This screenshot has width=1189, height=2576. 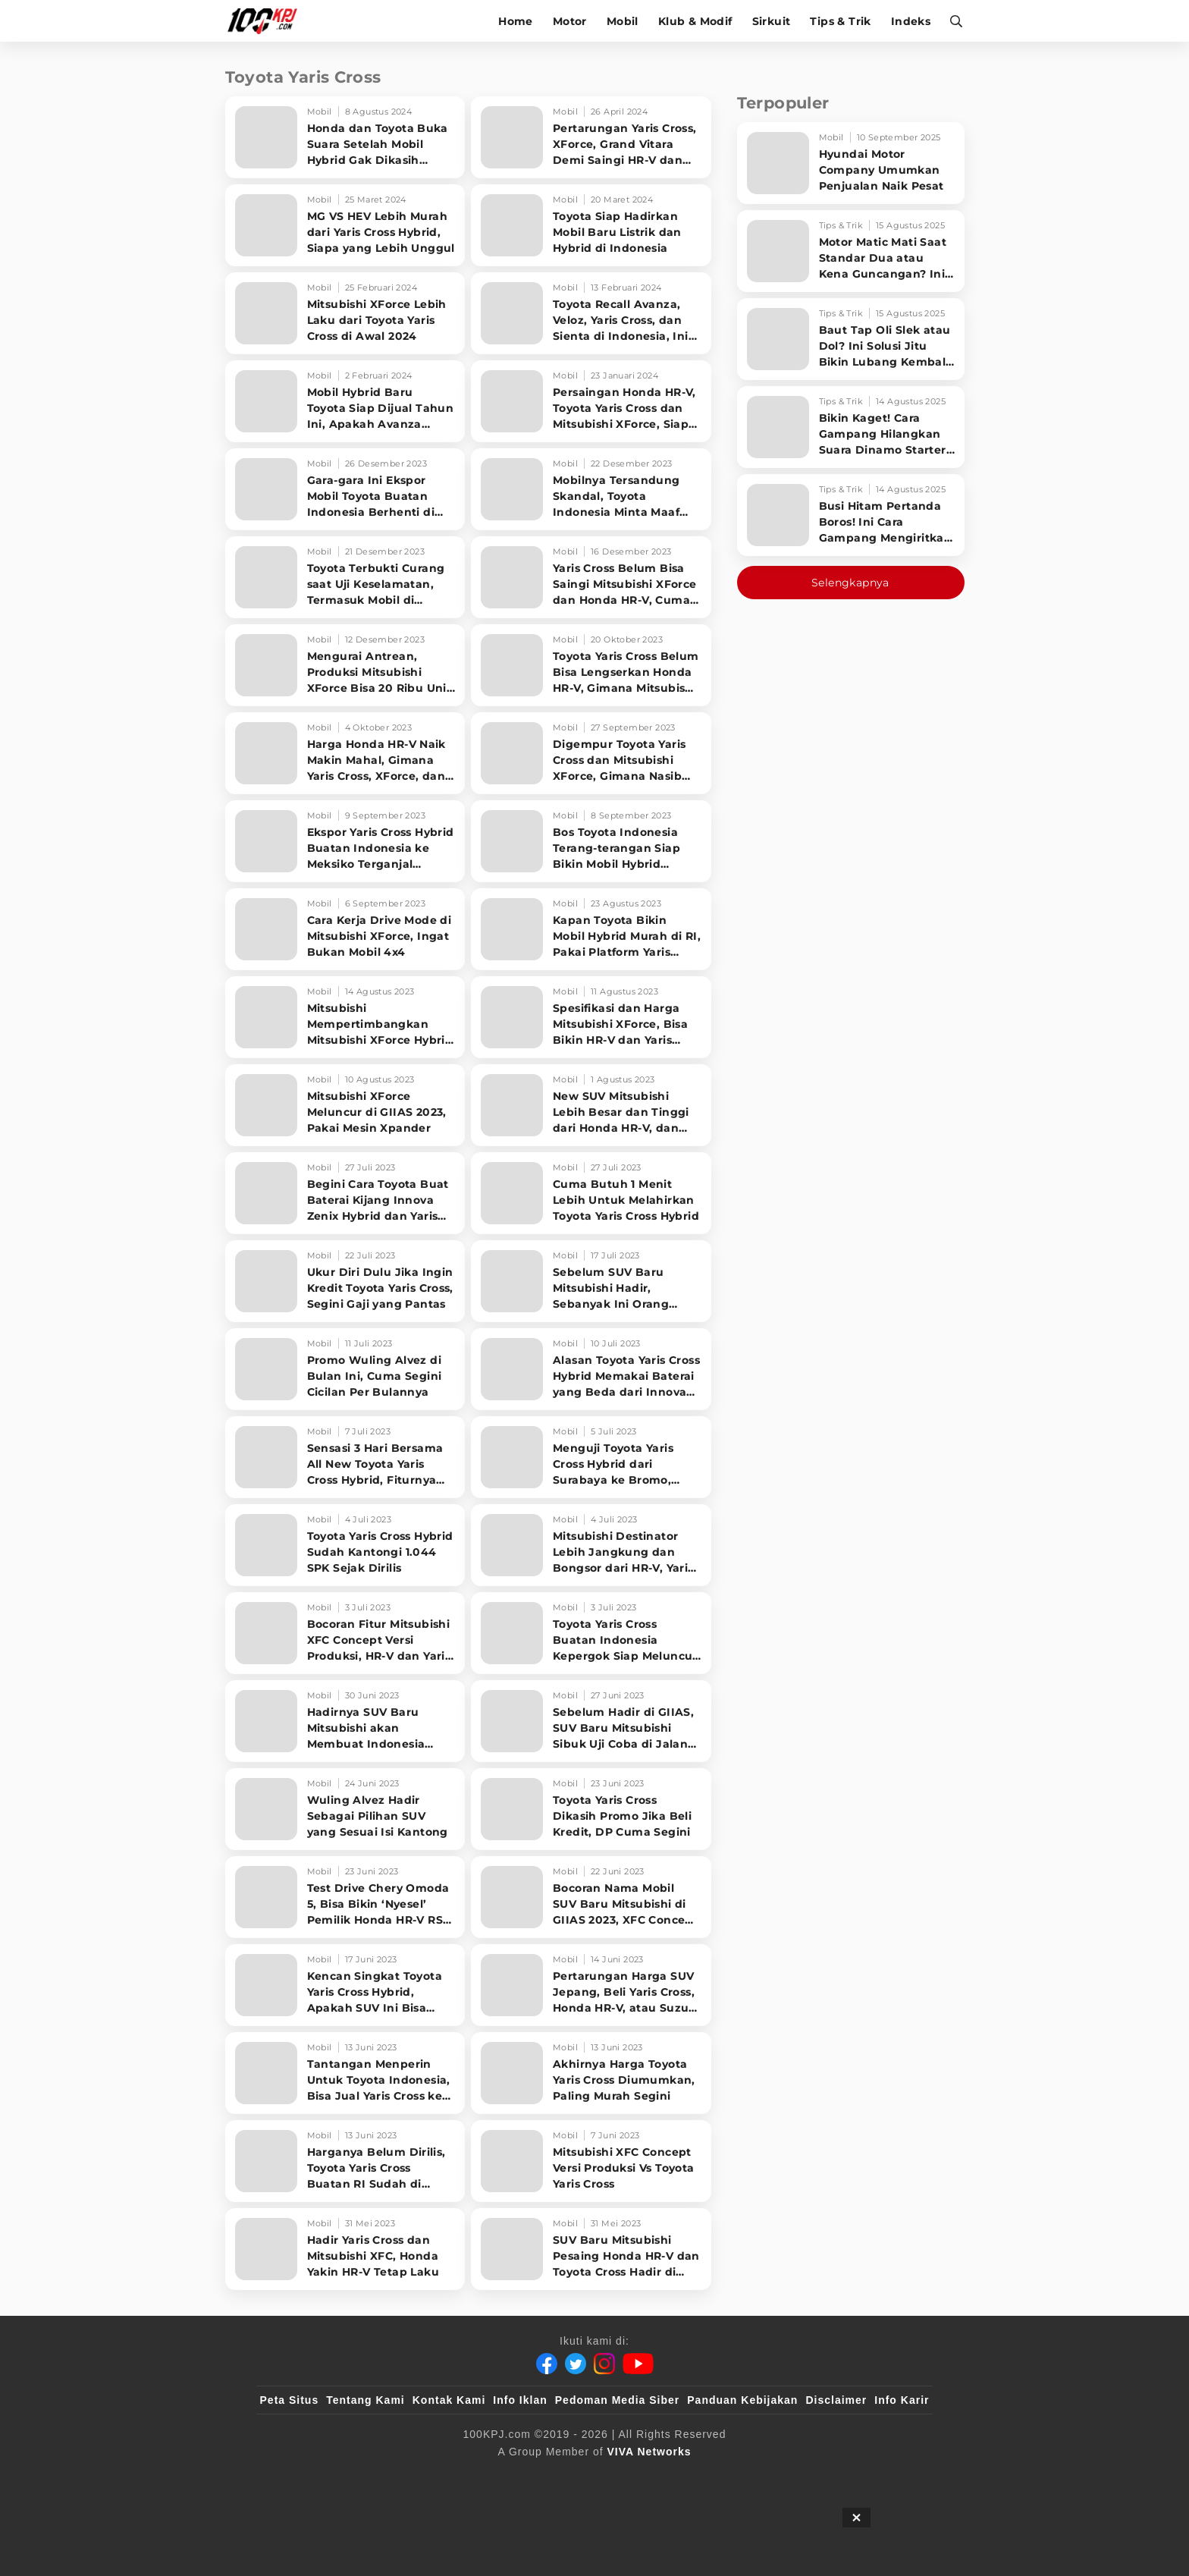 I want to click on [Halaman Utama], so click(x=265, y=21).